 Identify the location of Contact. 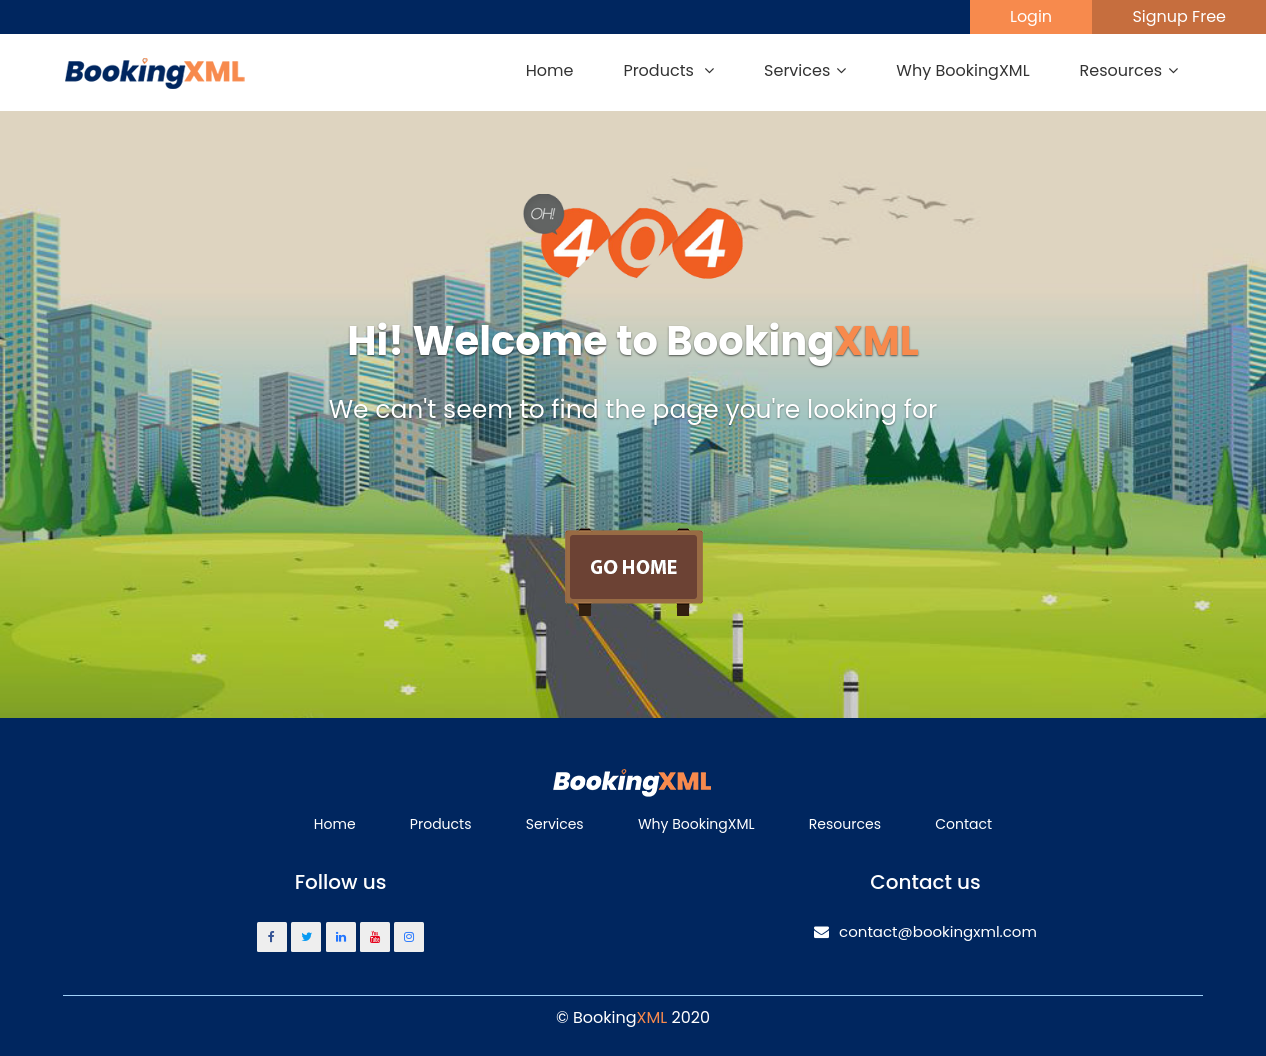
(963, 824).